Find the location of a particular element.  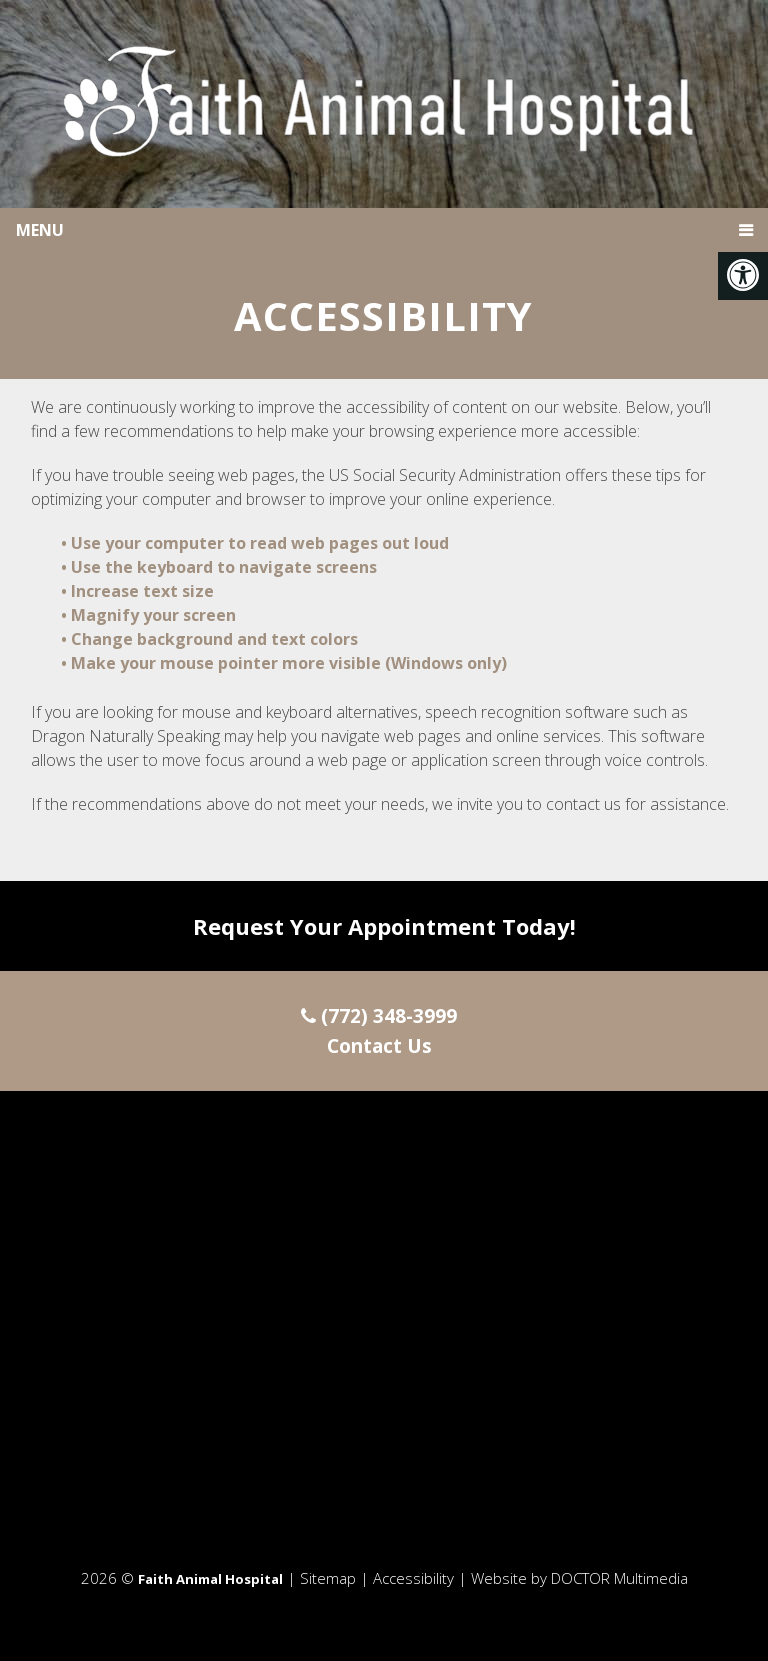

Accessibility is located at coordinates (413, 1578).